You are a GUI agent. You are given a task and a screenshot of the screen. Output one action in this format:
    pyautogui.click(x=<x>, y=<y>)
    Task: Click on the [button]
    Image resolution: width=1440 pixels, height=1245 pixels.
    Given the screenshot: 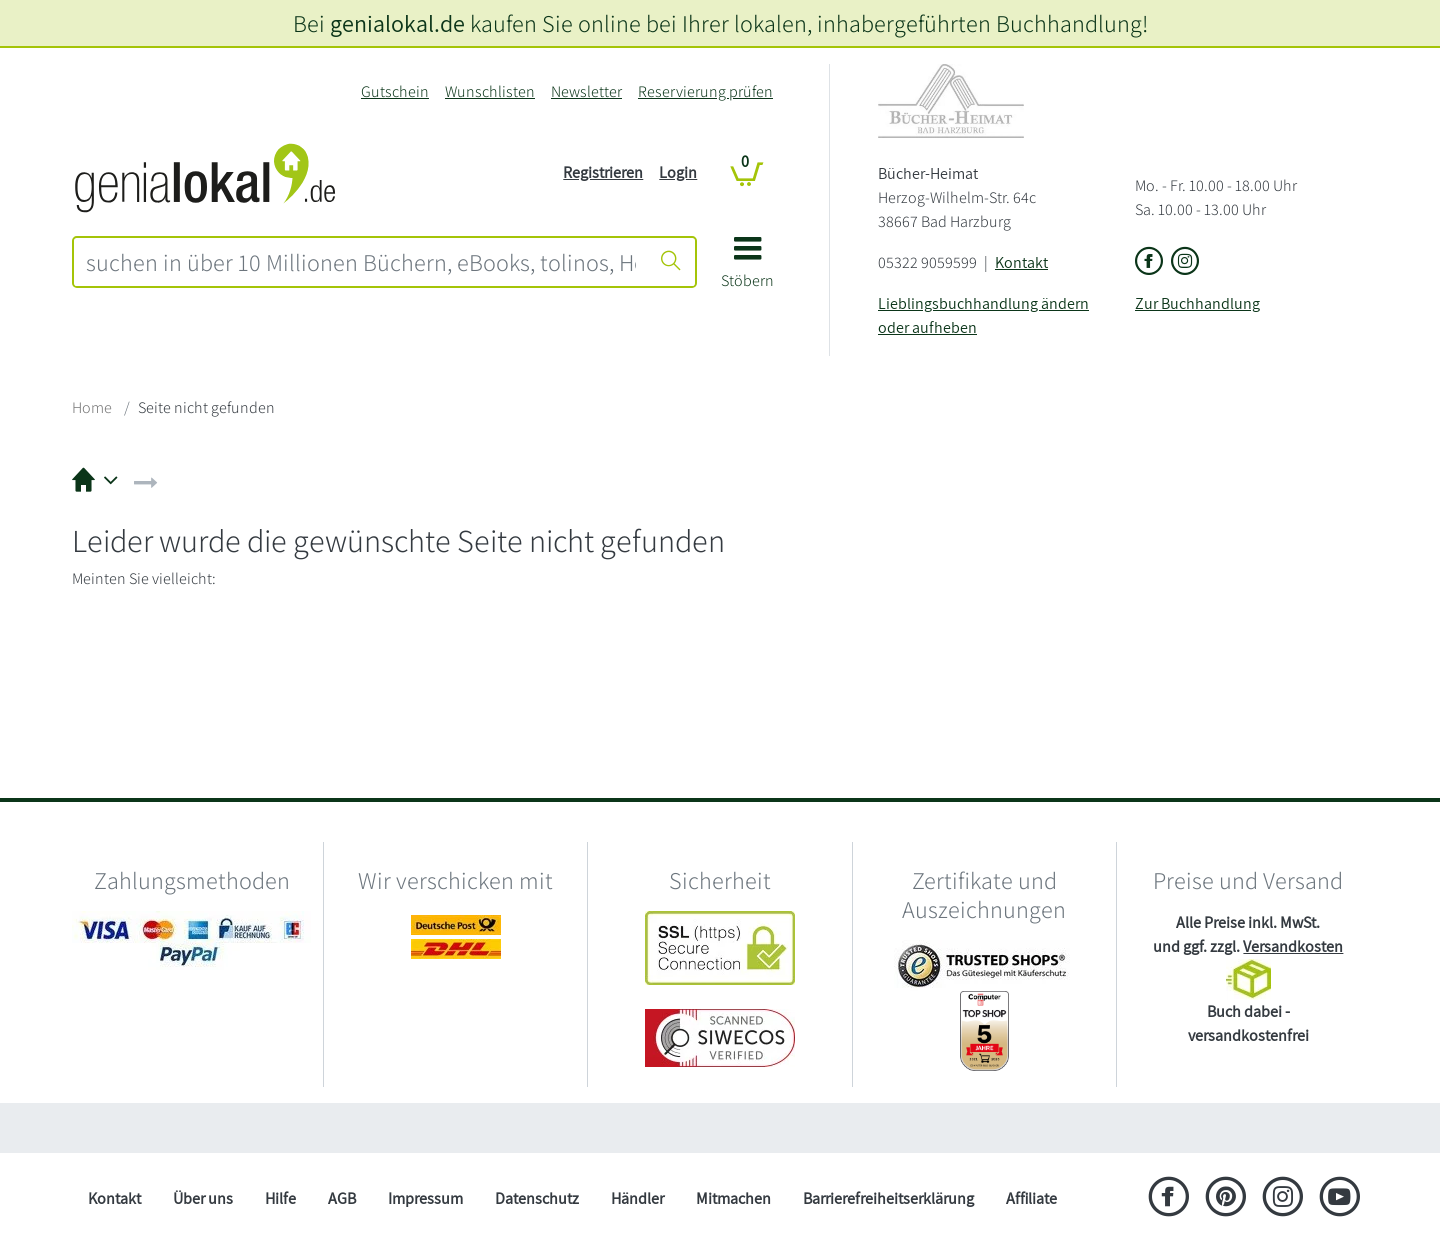 What is the action you would take?
    pyautogui.click(x=747, y=269)
    